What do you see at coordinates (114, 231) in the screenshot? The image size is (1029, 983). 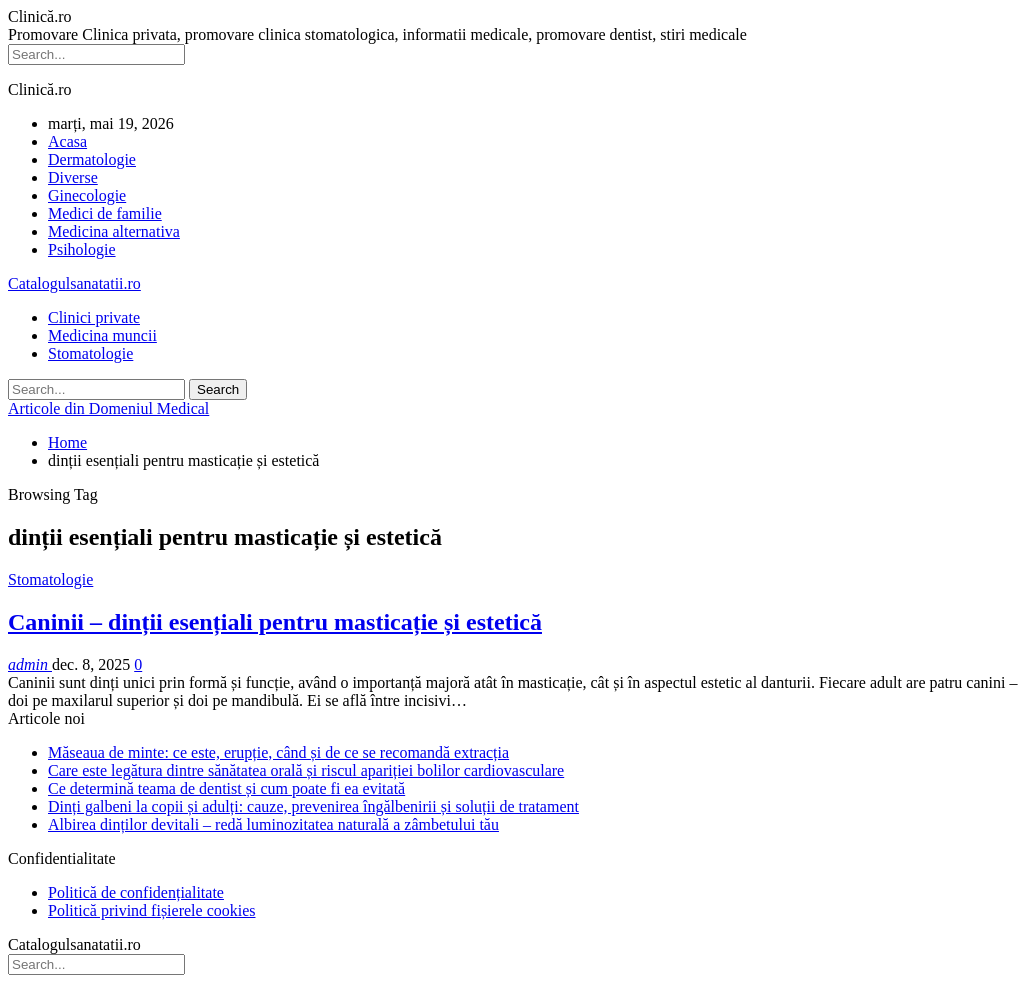 I see `Medicina alternativa` at bounding box center [114, 231].